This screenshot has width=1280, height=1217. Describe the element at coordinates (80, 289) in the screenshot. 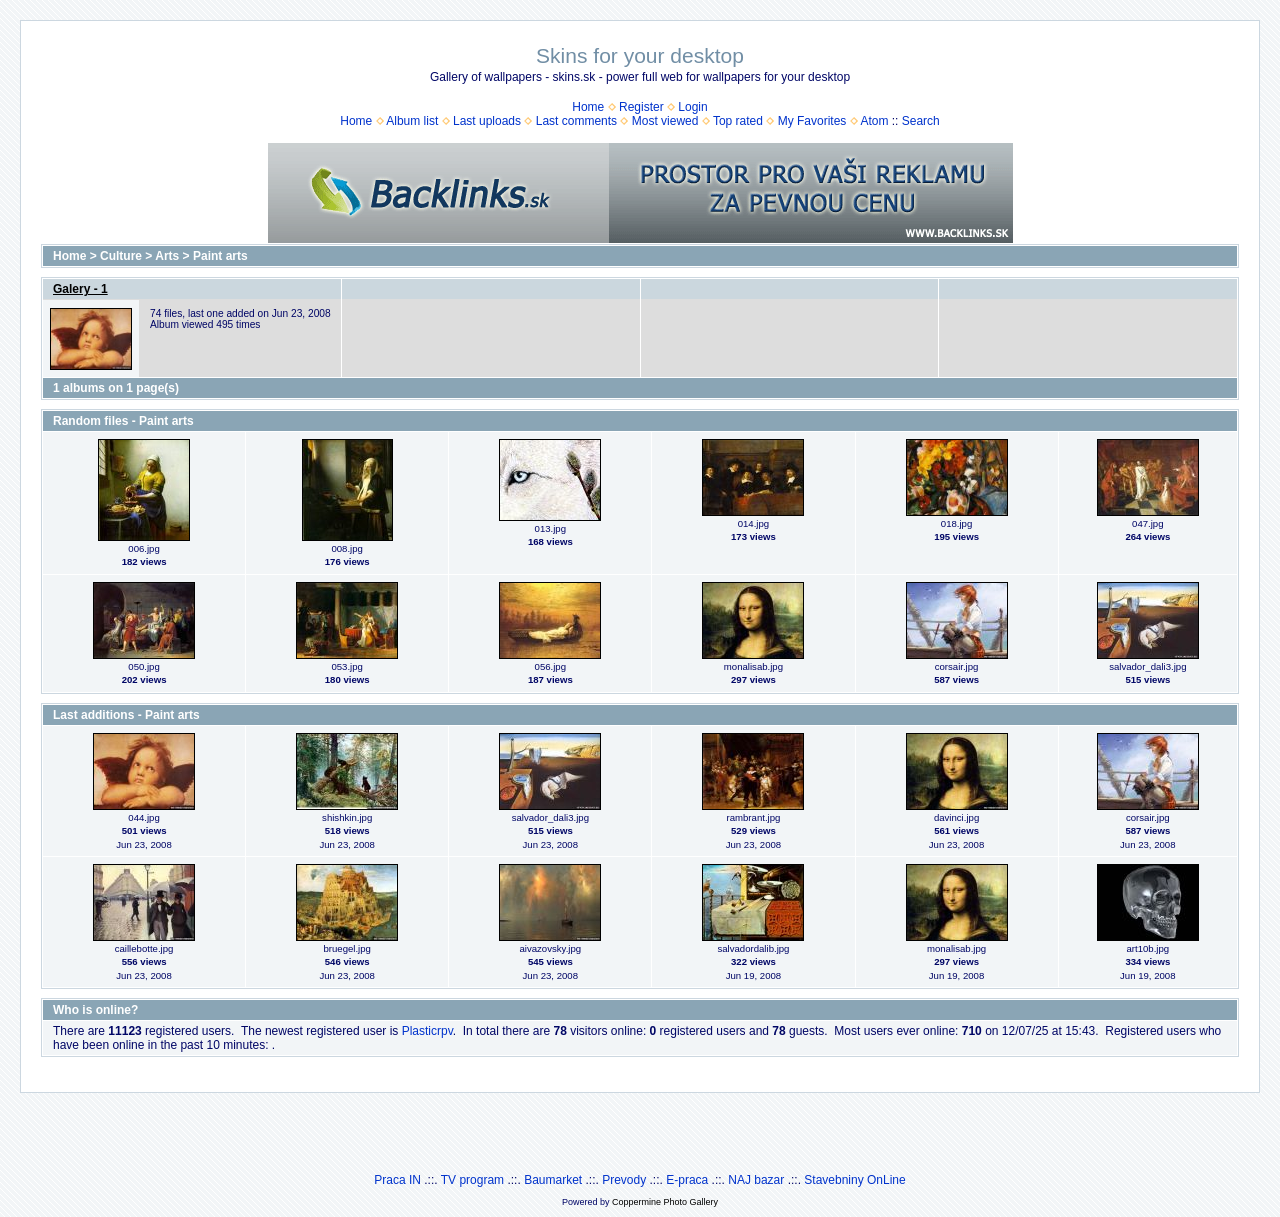

I see `Galery - 1` at that location.